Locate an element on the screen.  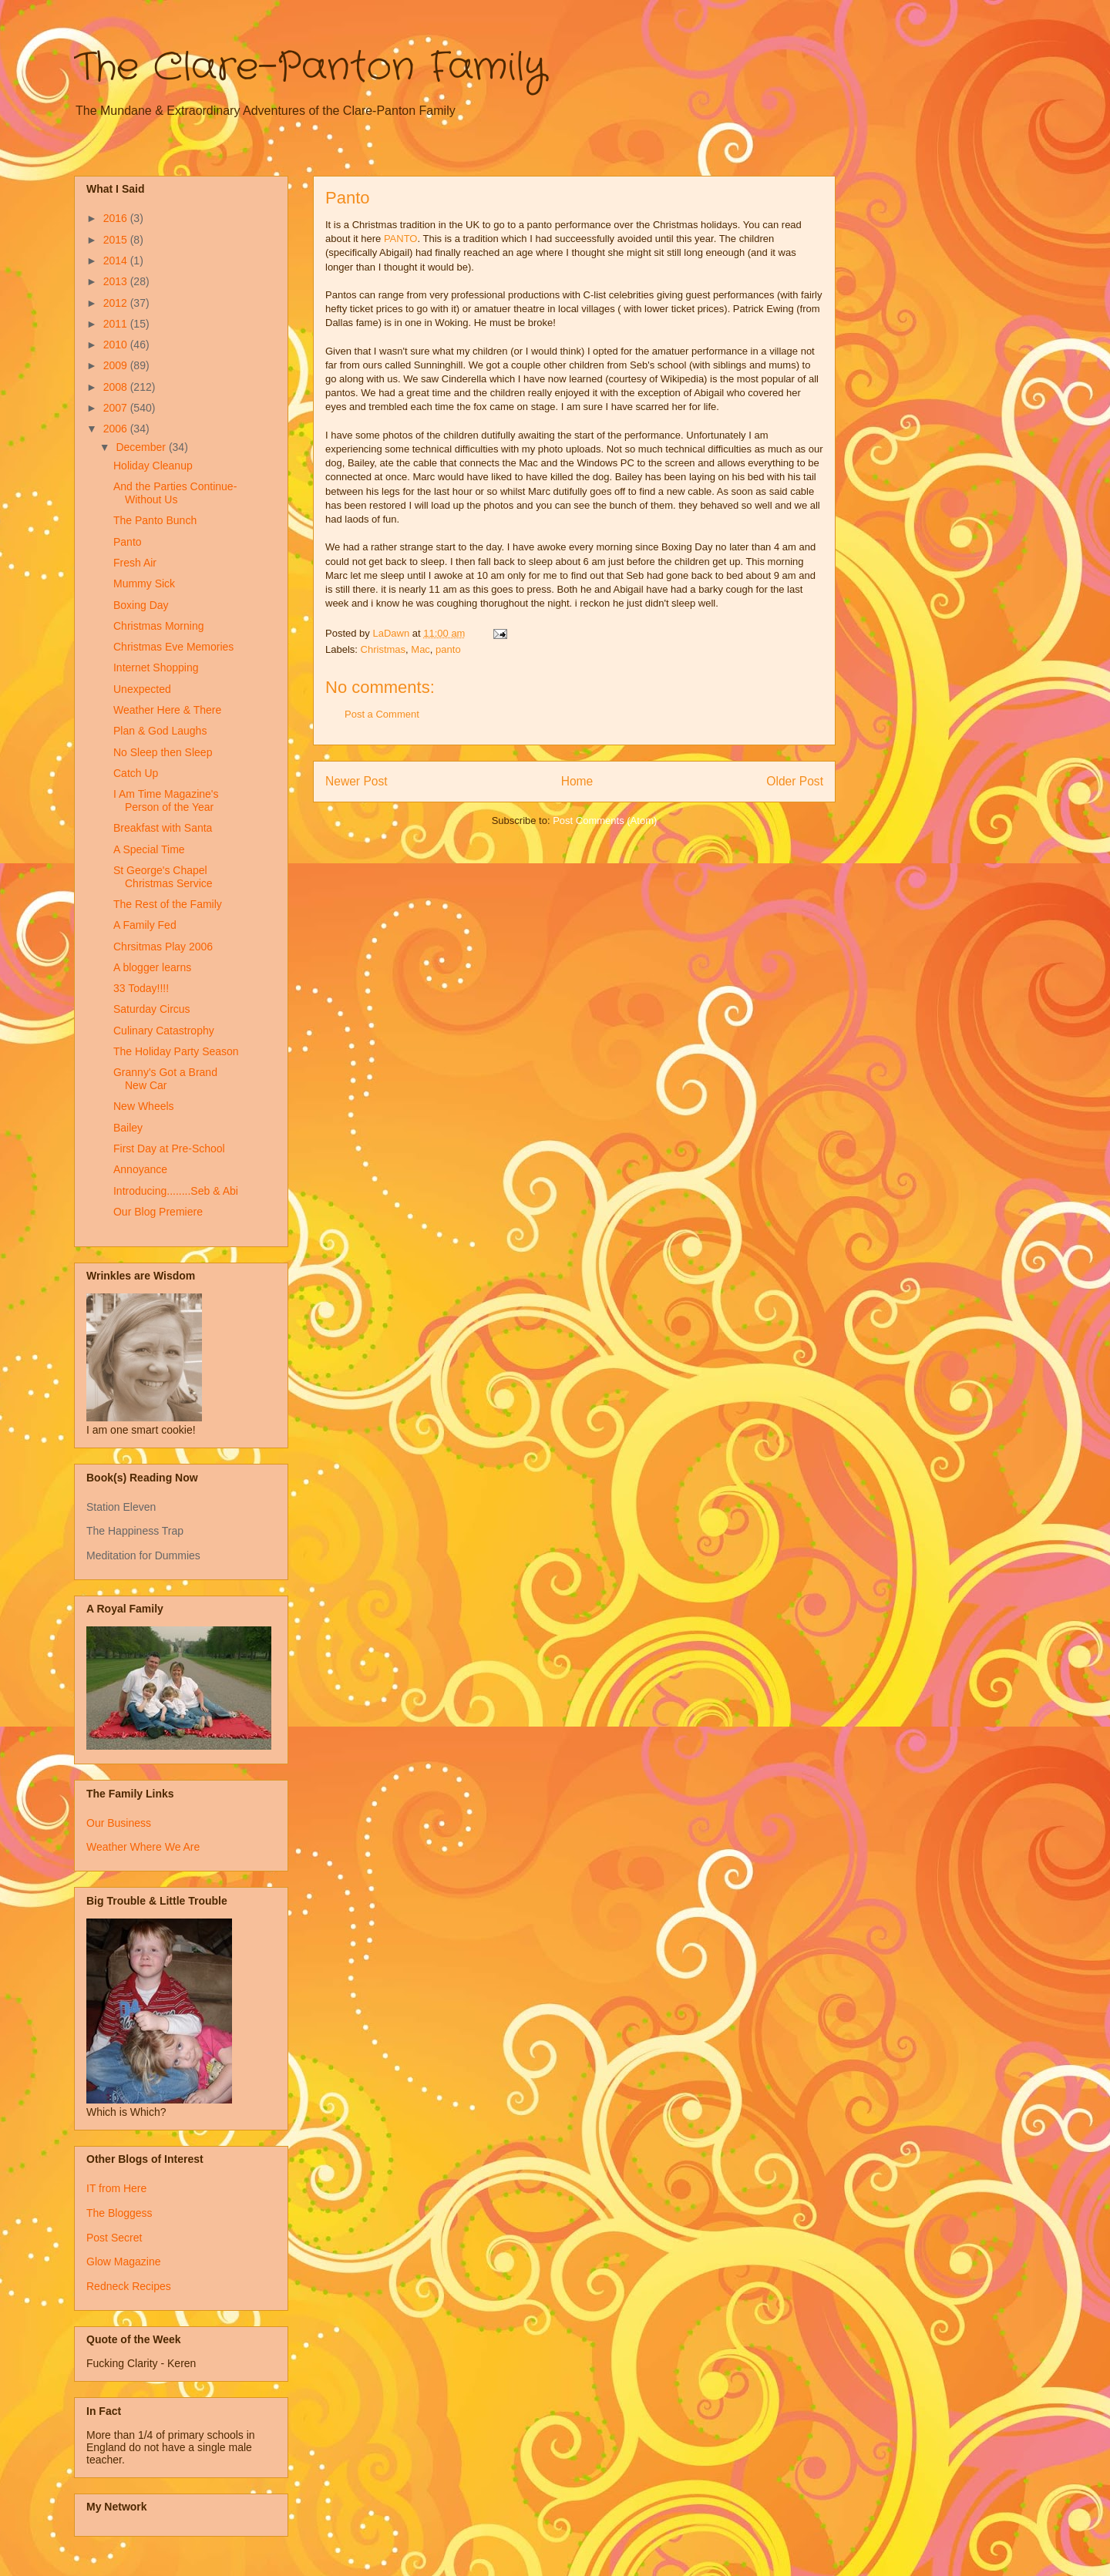
33 Today!!!! is located at coordinates (141, 988).